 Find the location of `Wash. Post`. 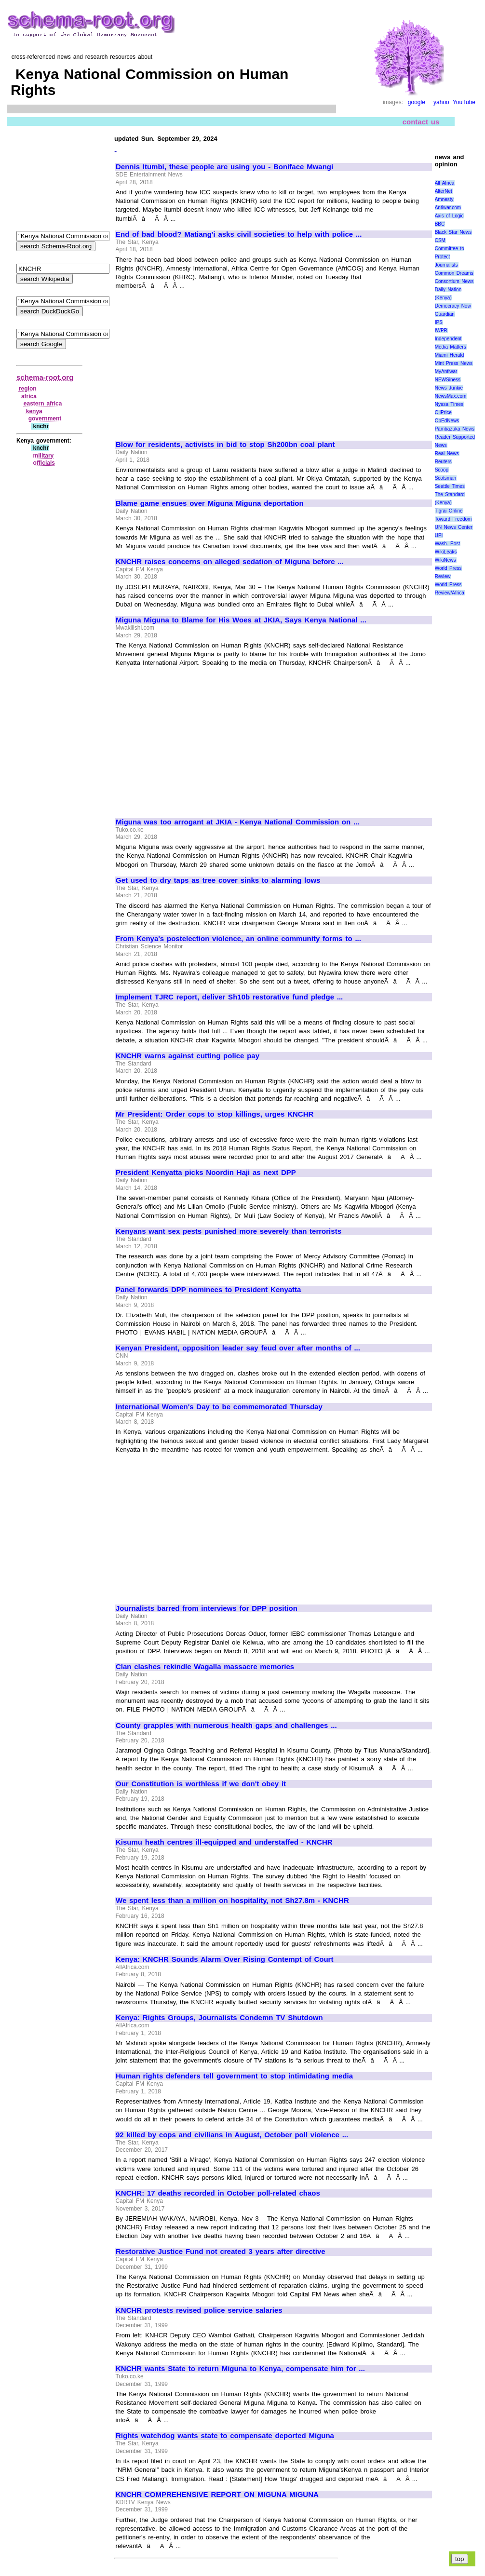

Wash. Post is located at coordinates (447, 543).